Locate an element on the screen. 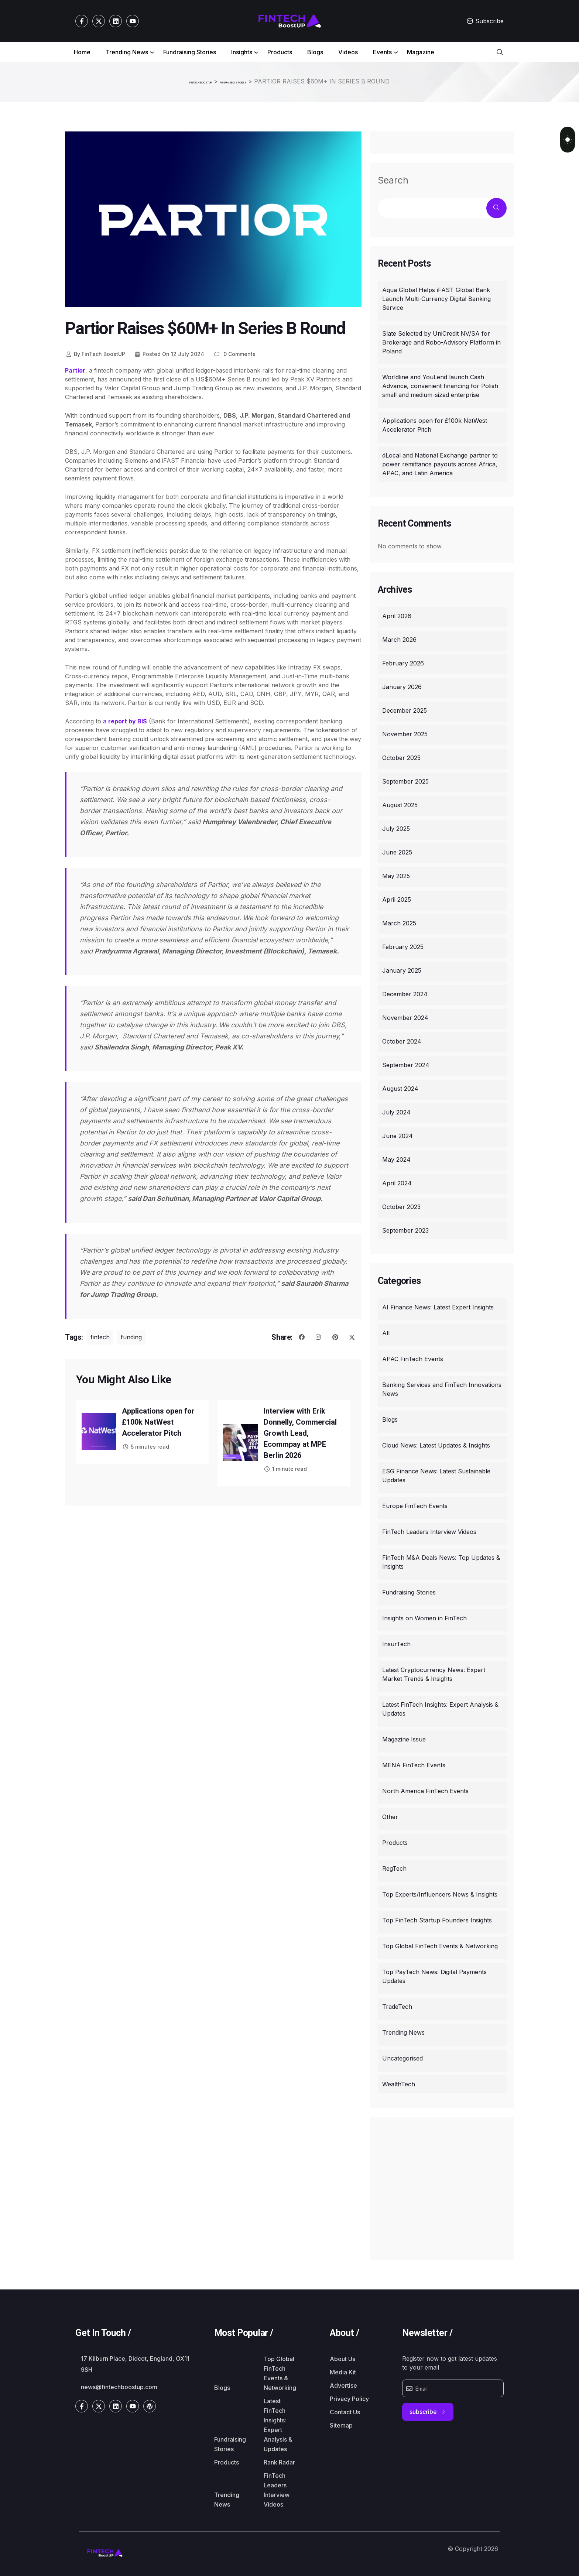  ESG Finance News: Latest Sustainable Updates is located at coordinates (436, 1474).